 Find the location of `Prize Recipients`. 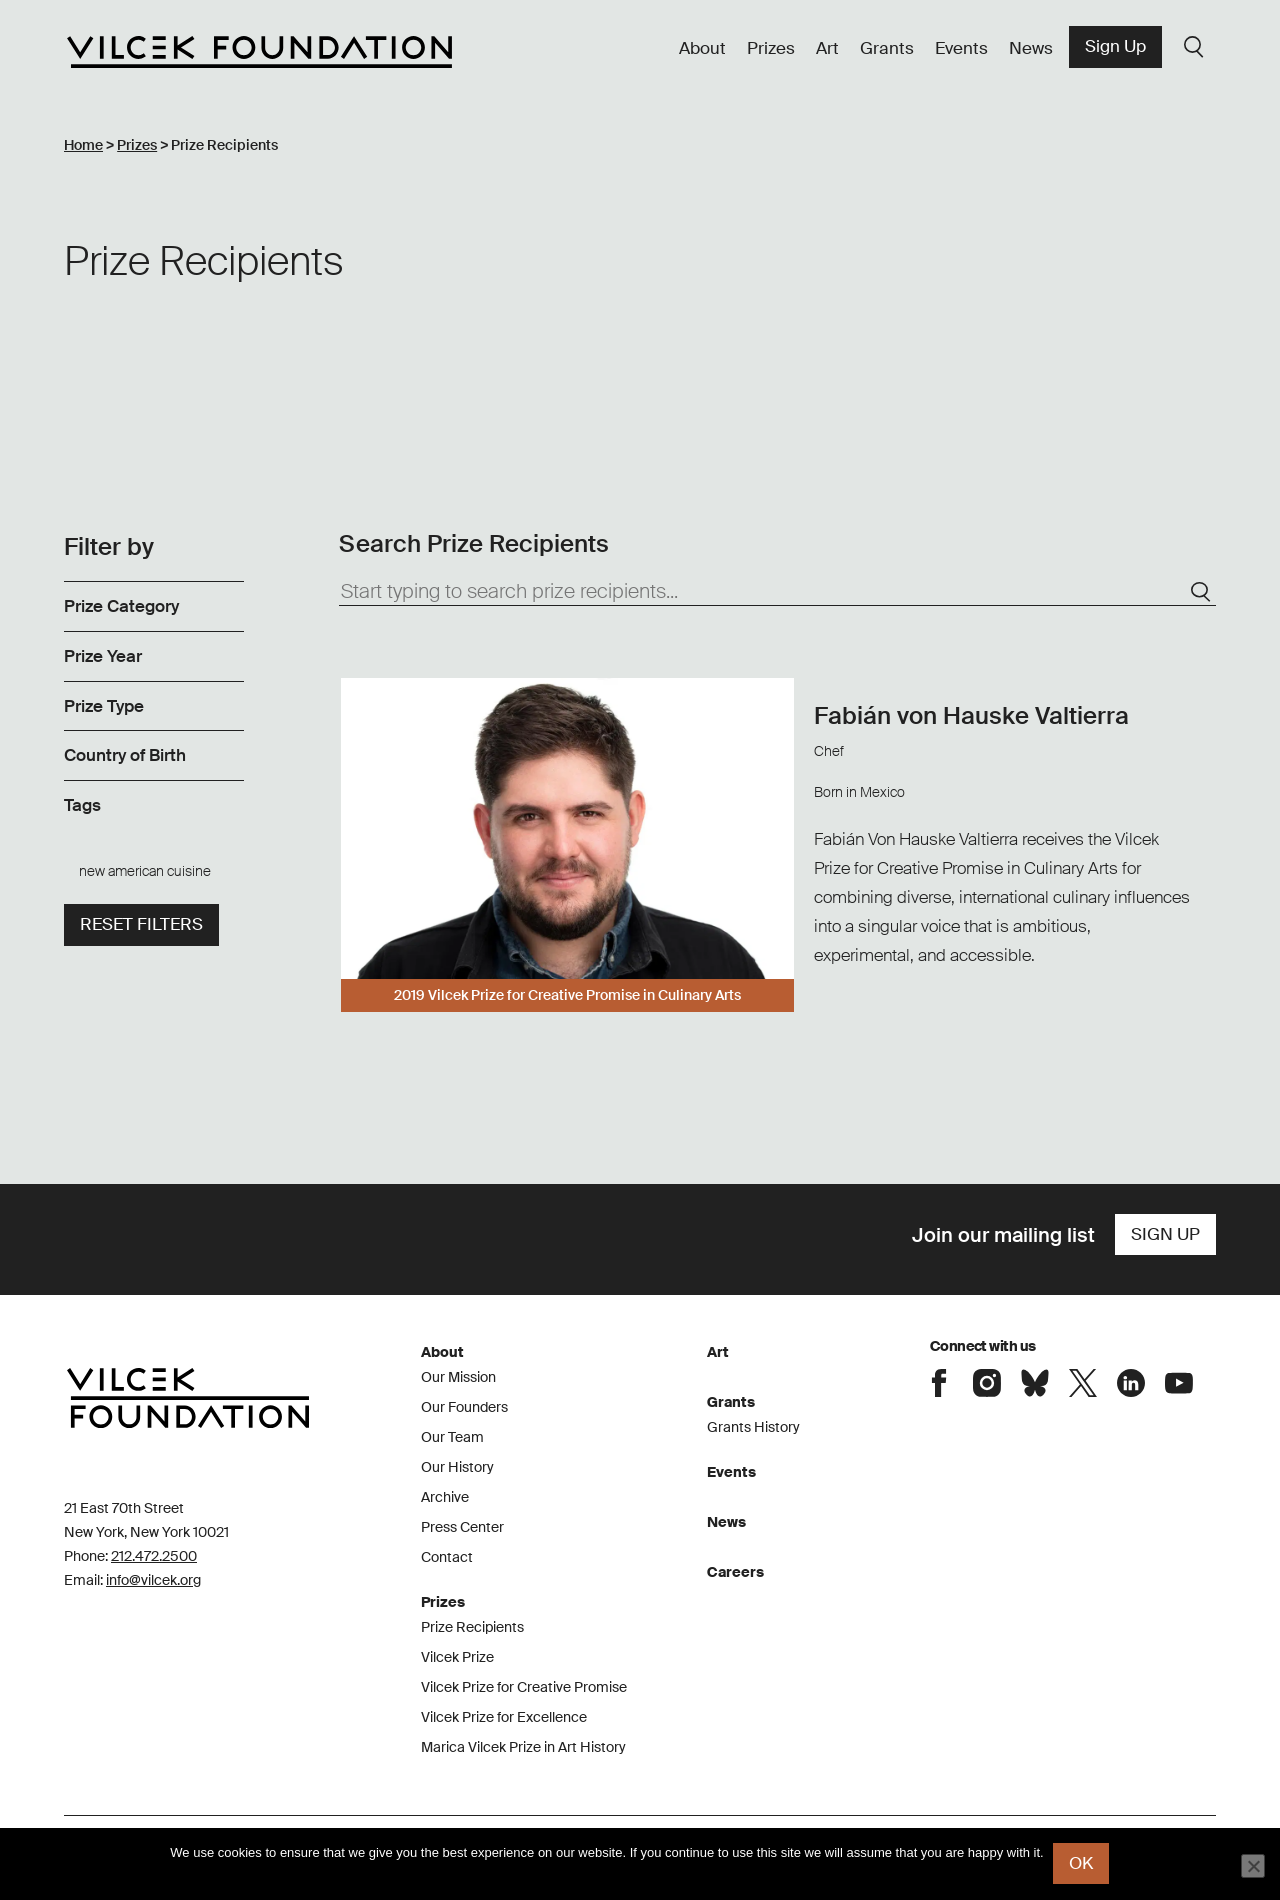

Prize Recipients is located at coordinates (472, 1627).